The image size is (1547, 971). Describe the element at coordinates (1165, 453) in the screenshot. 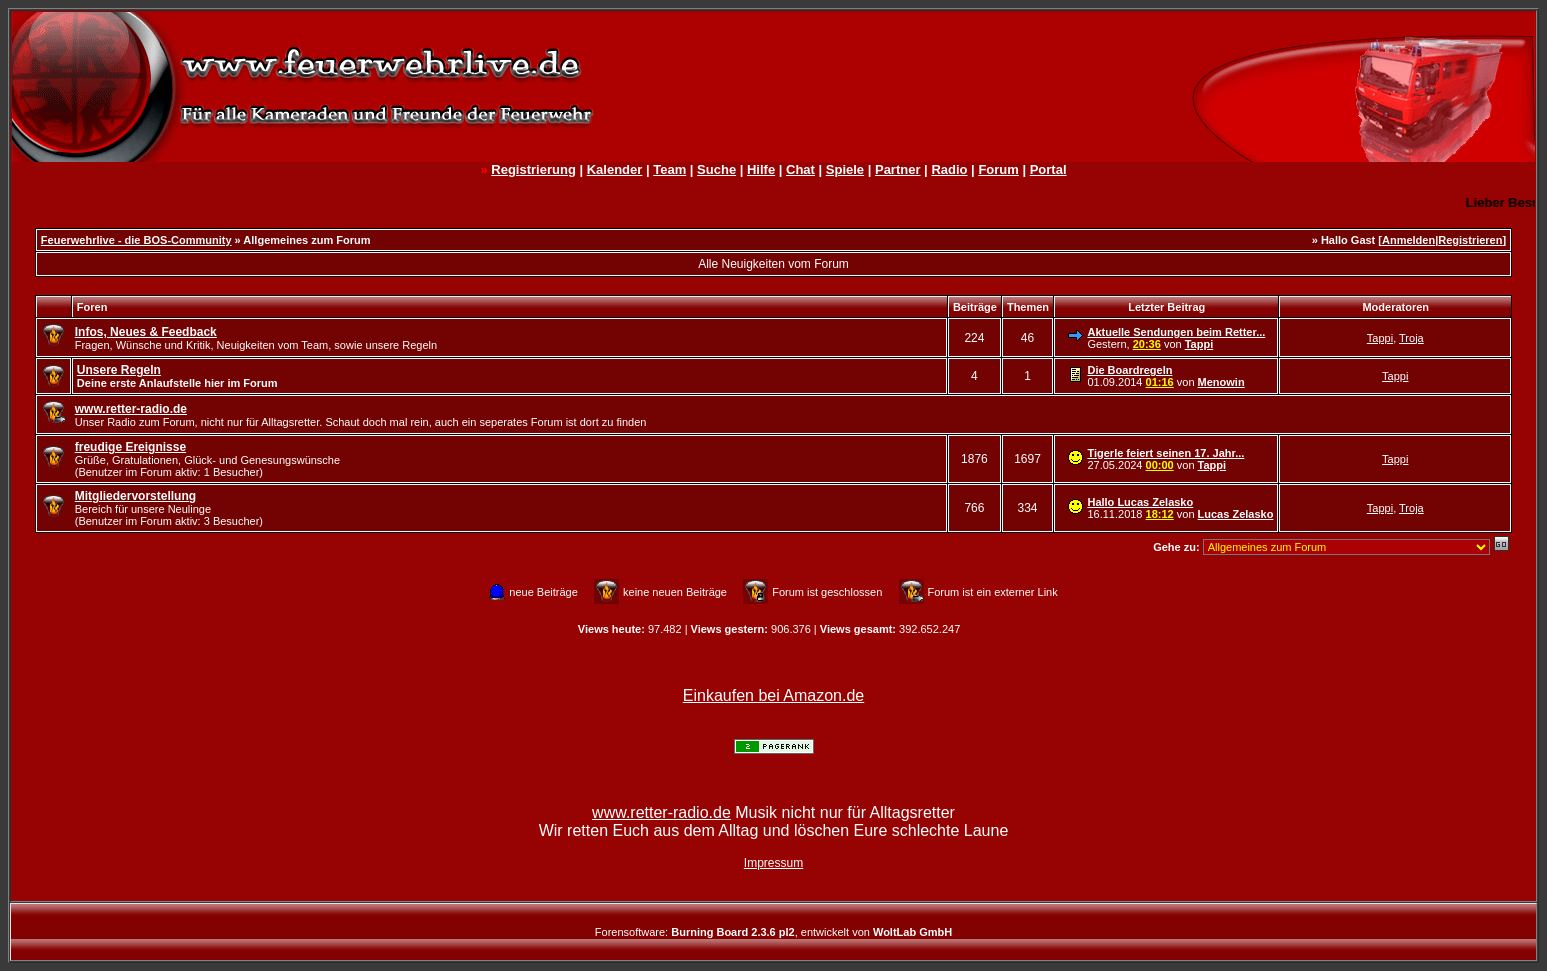

I see `Tigerle feiert seinen 17. Jahr...` at that location.